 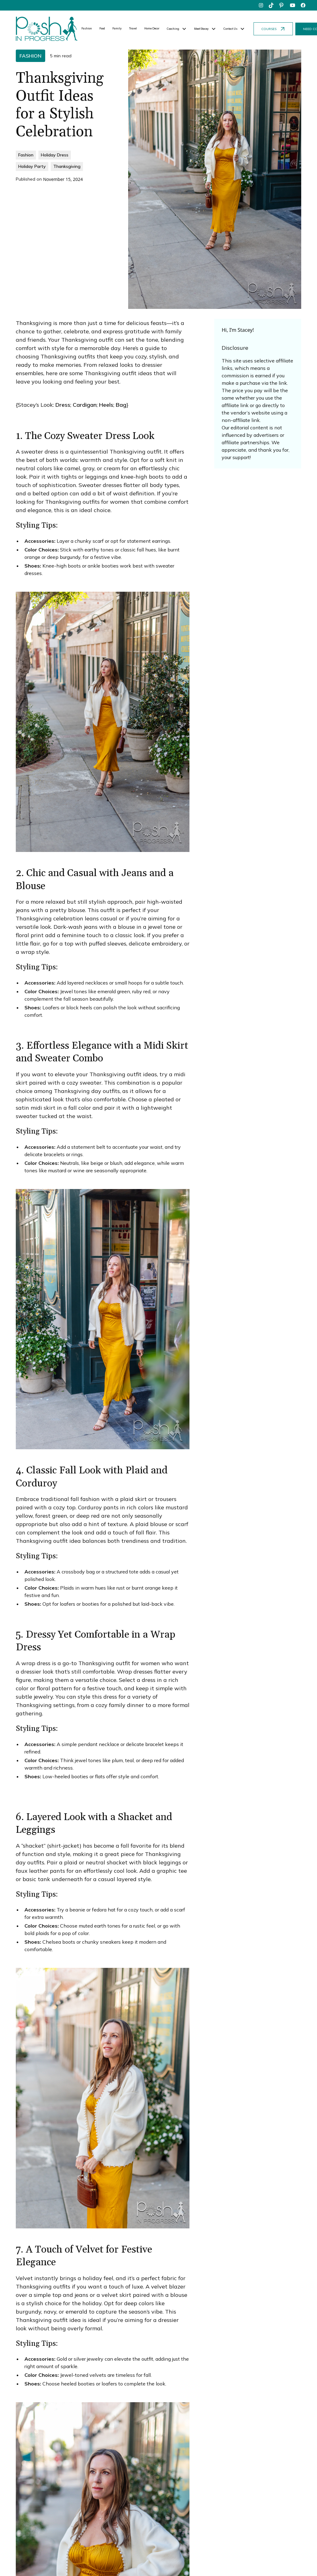 What do you see at coordinates (303, 5) in the screenshot?
I see `[facebook]` at bounding box center [303, 5].